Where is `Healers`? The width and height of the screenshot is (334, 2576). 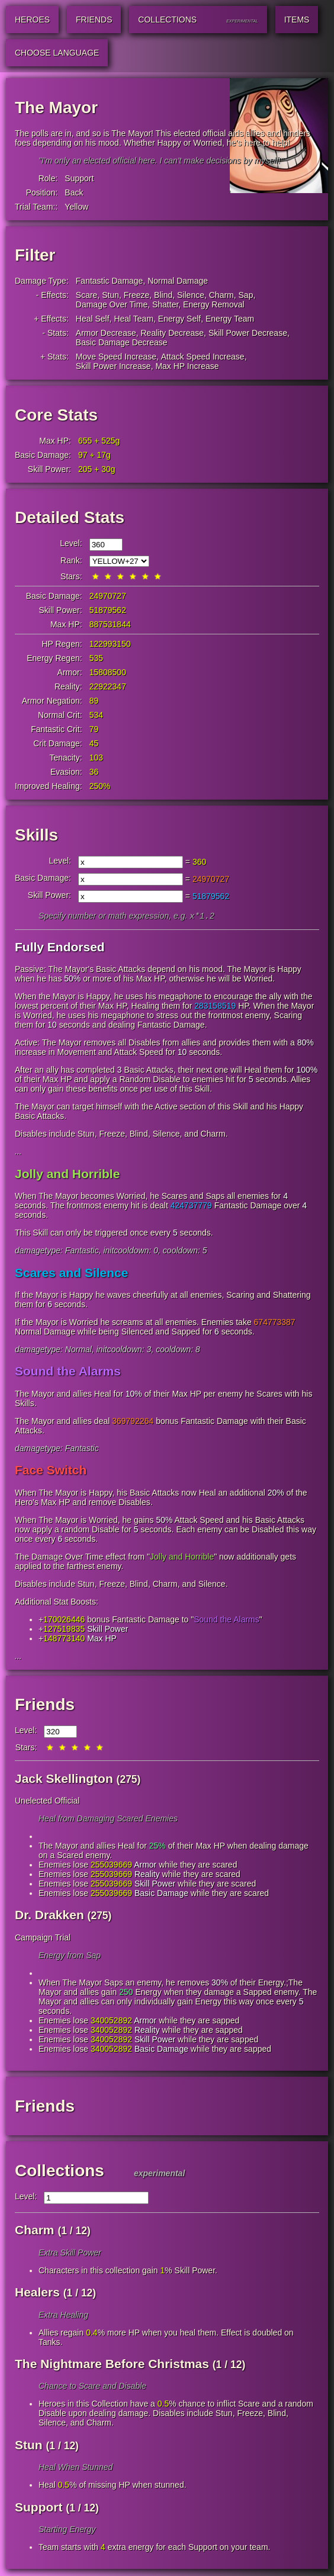 Healers is located at coordinates (37, 2293).